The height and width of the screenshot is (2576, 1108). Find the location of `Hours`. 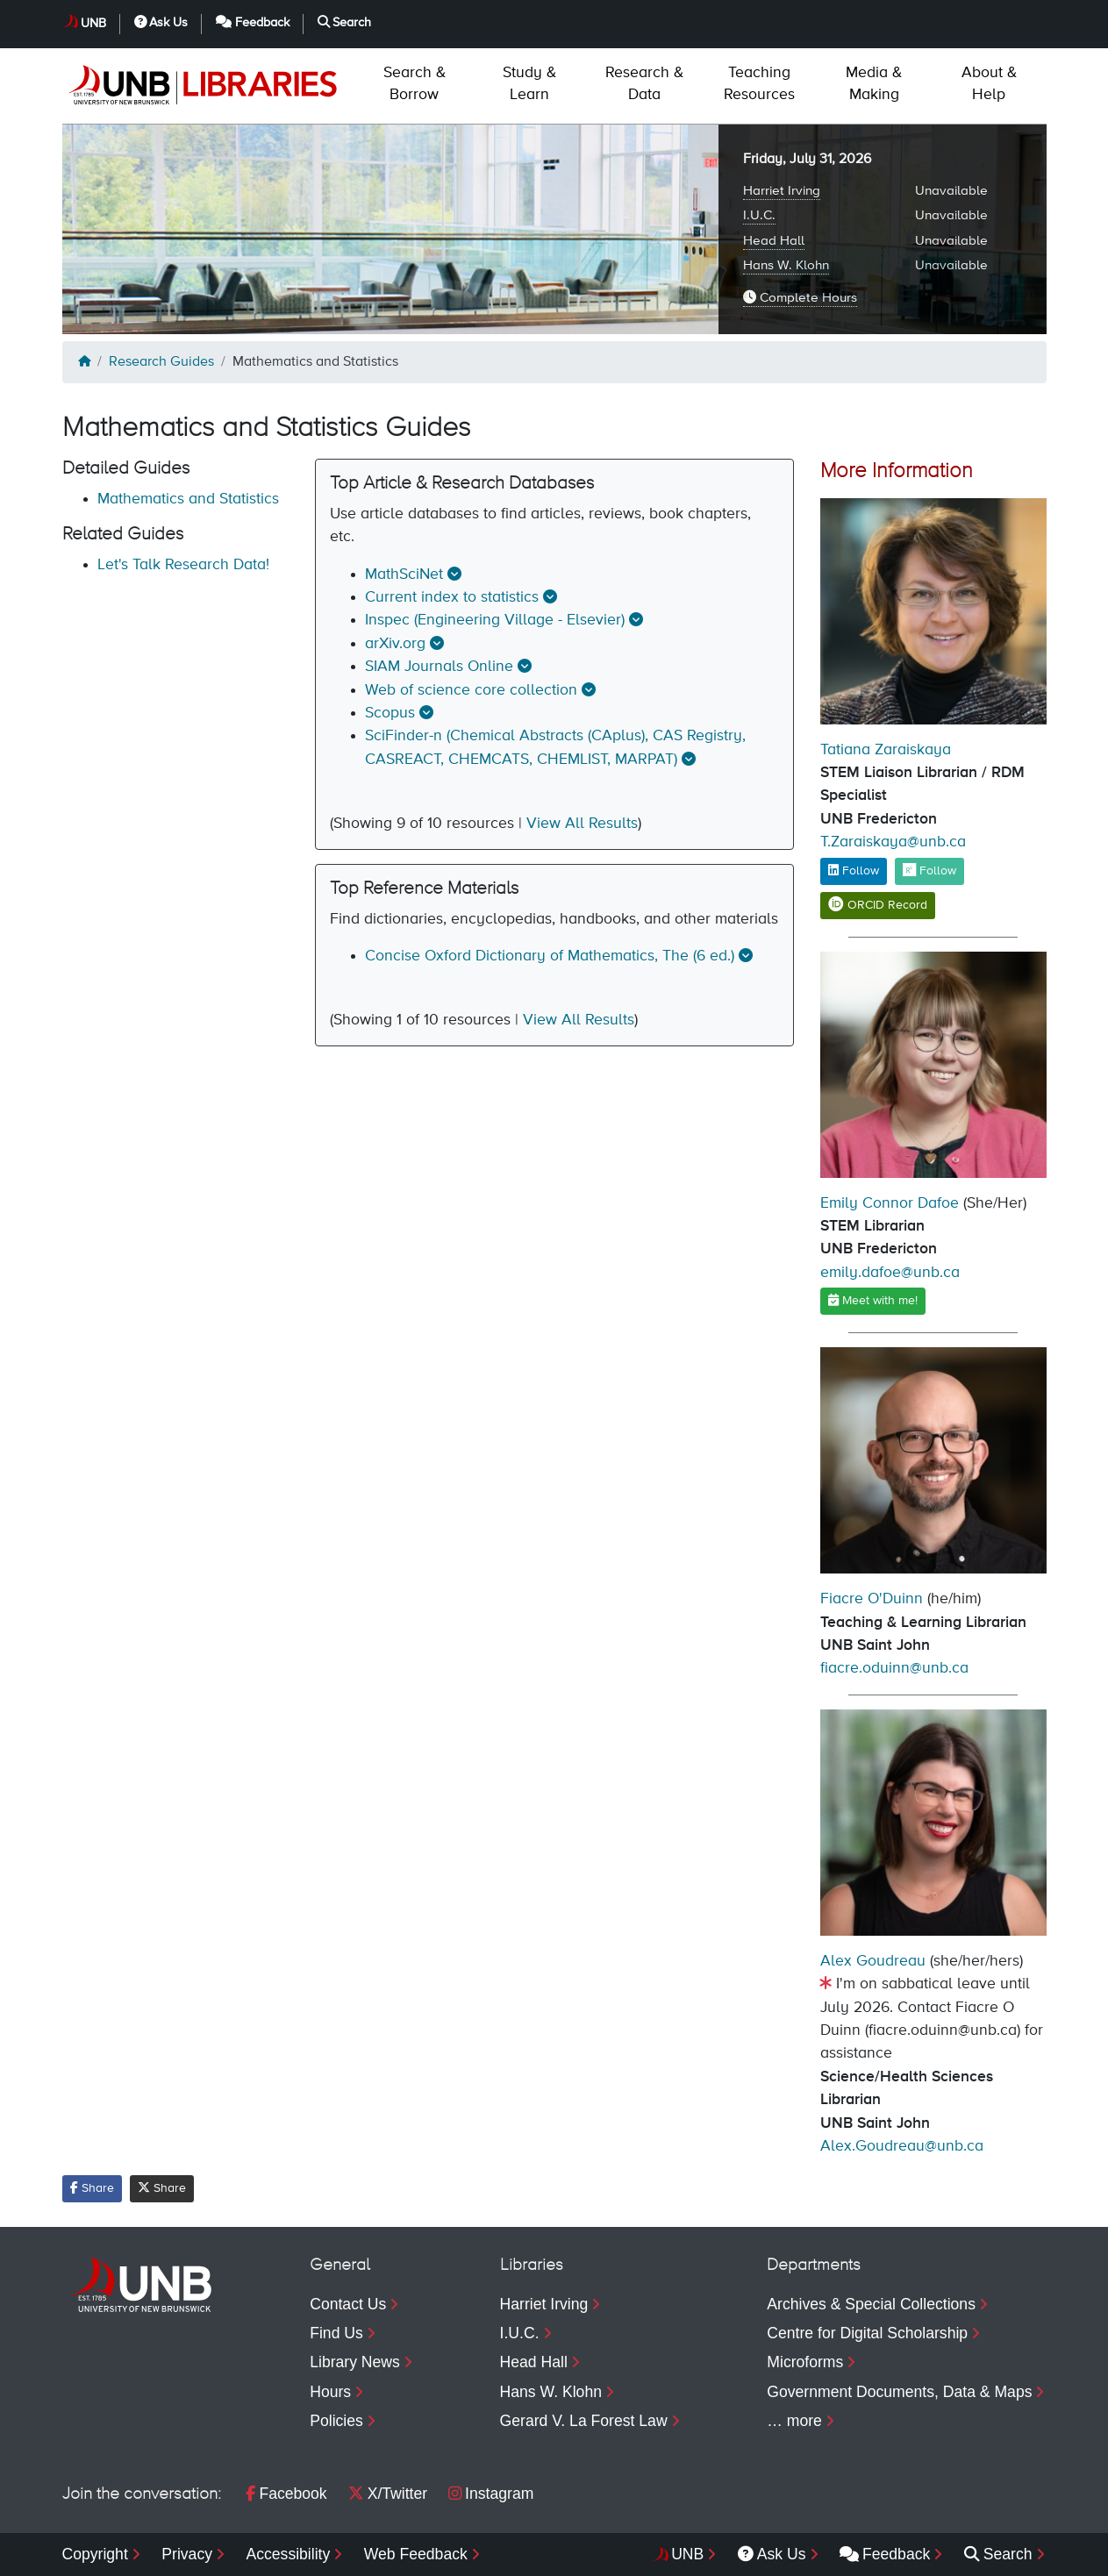

Hours is located at coordinates (330, 2392).